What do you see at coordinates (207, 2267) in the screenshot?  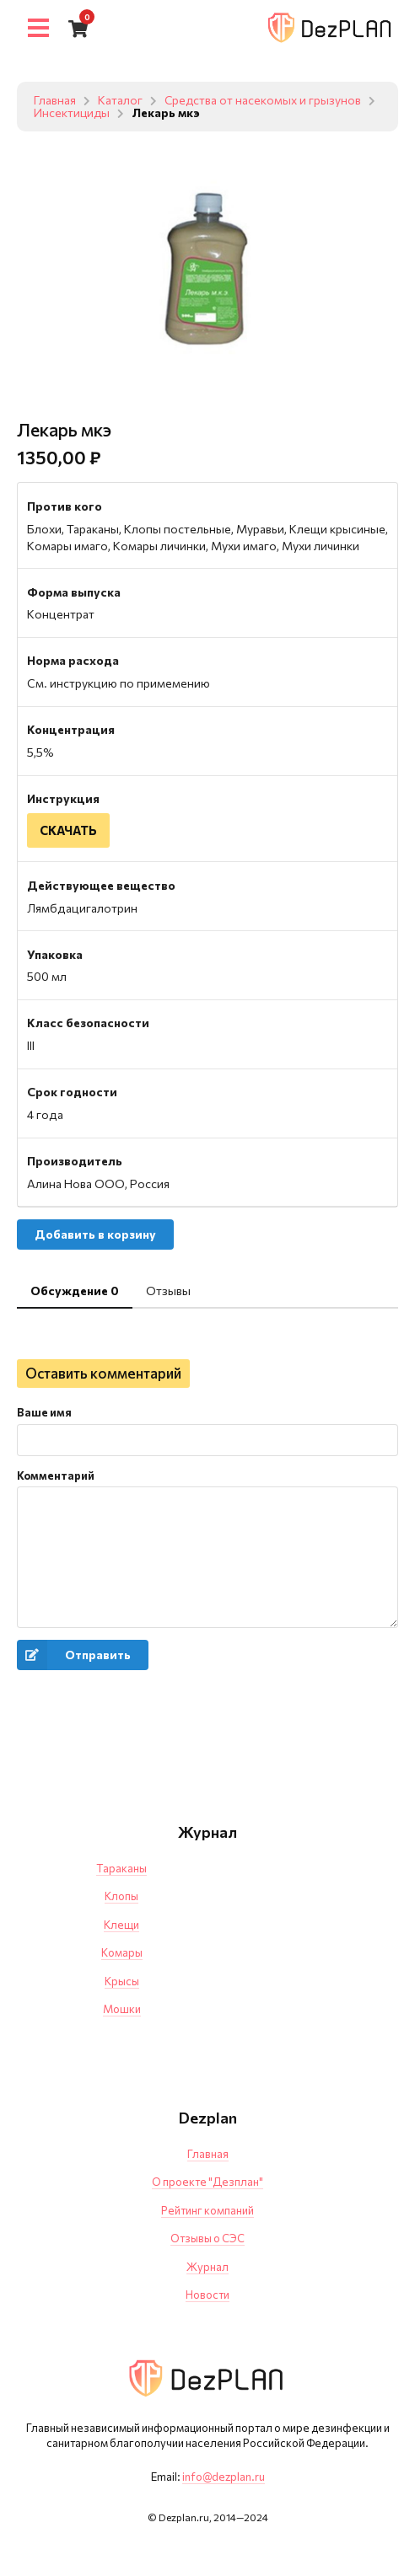 I see `Журнал` at bounding box center [207, 2267].